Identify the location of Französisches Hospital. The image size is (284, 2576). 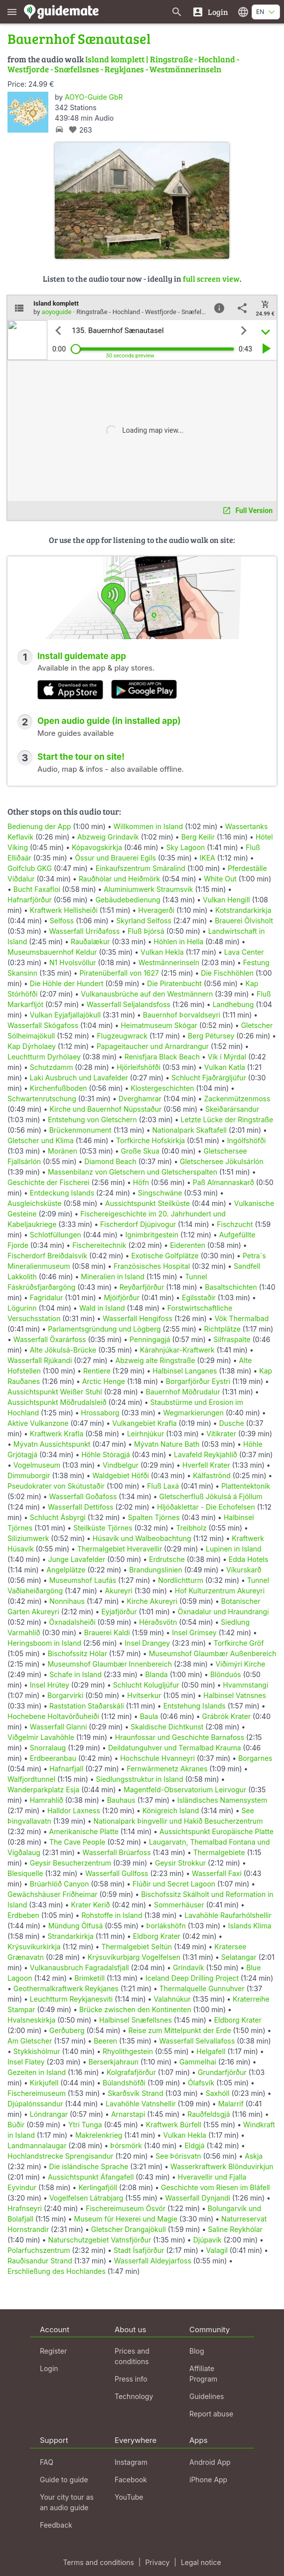
(152, 1266).